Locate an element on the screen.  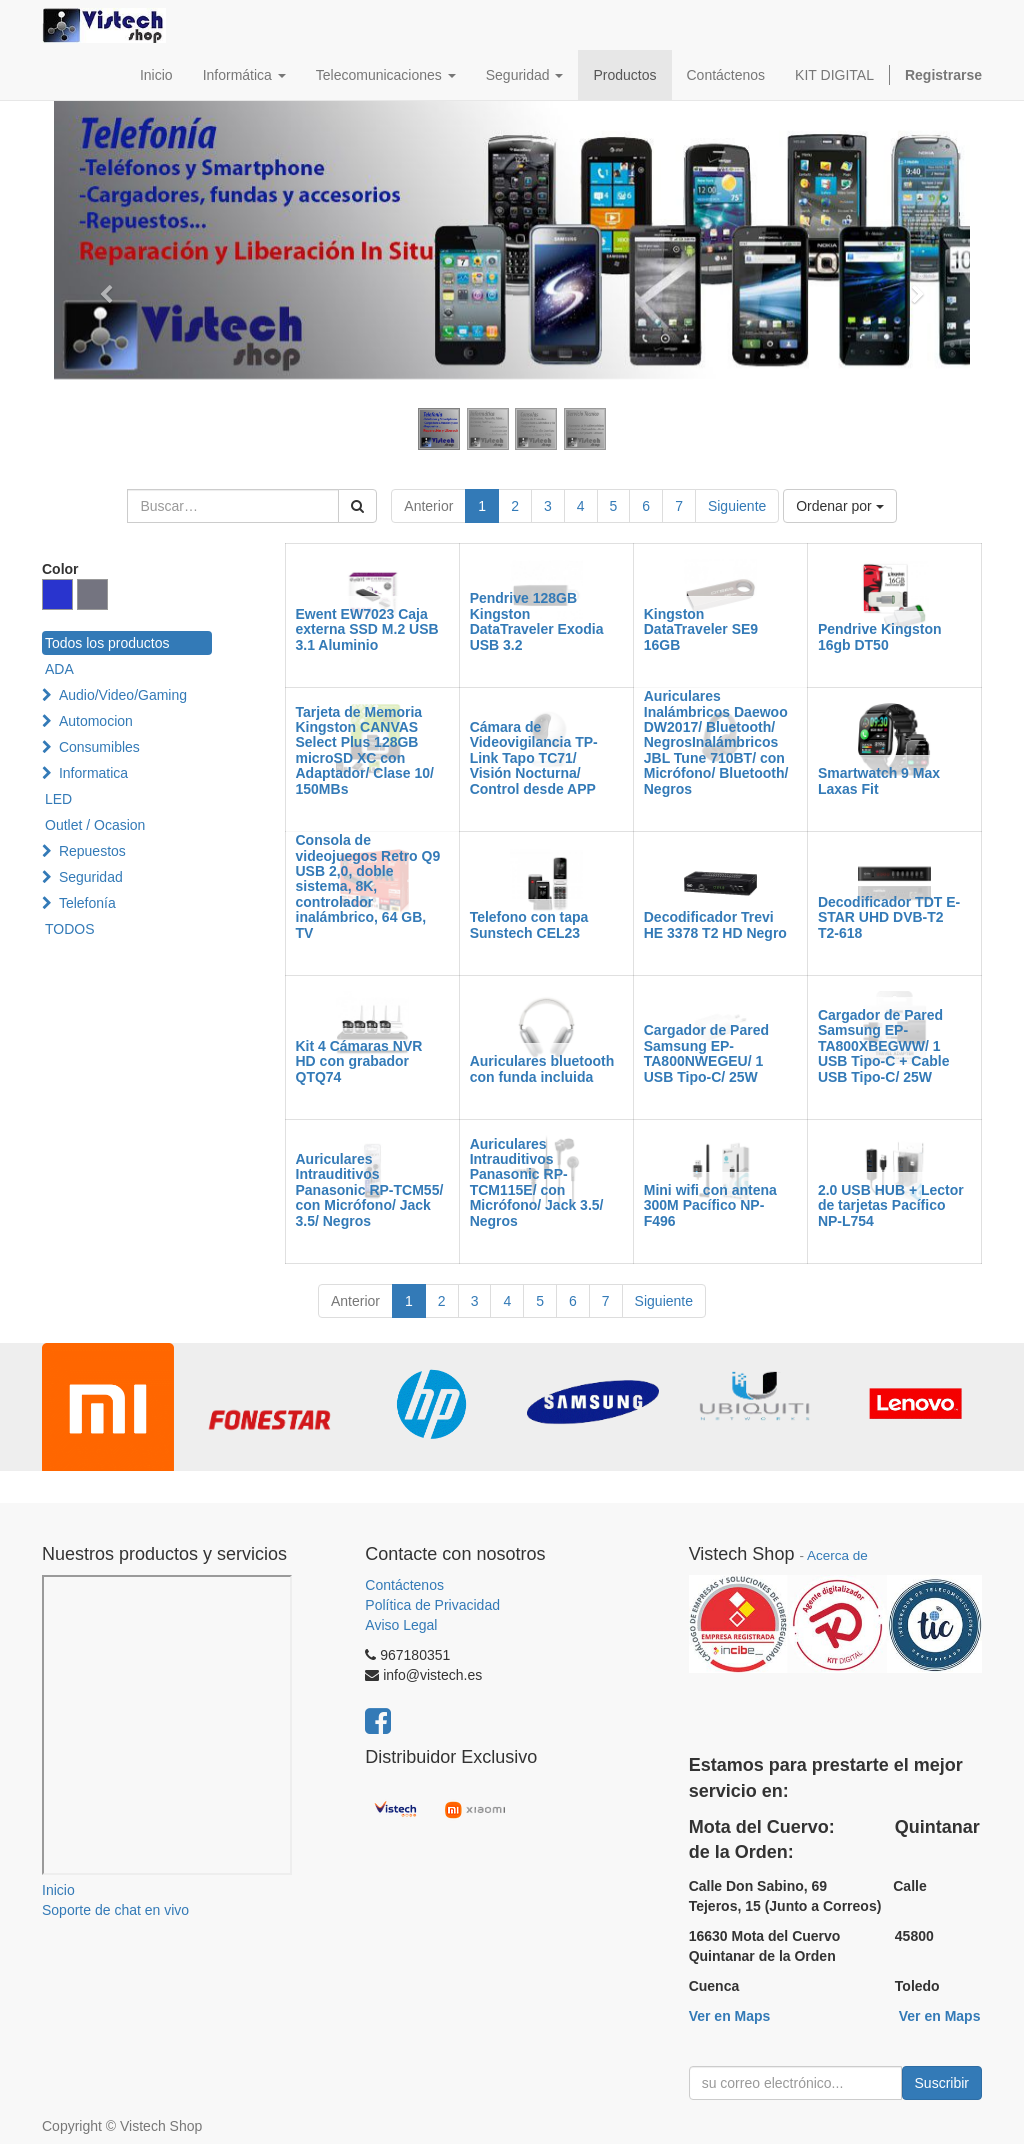
Telefonía is located at coordinates (87, 903).